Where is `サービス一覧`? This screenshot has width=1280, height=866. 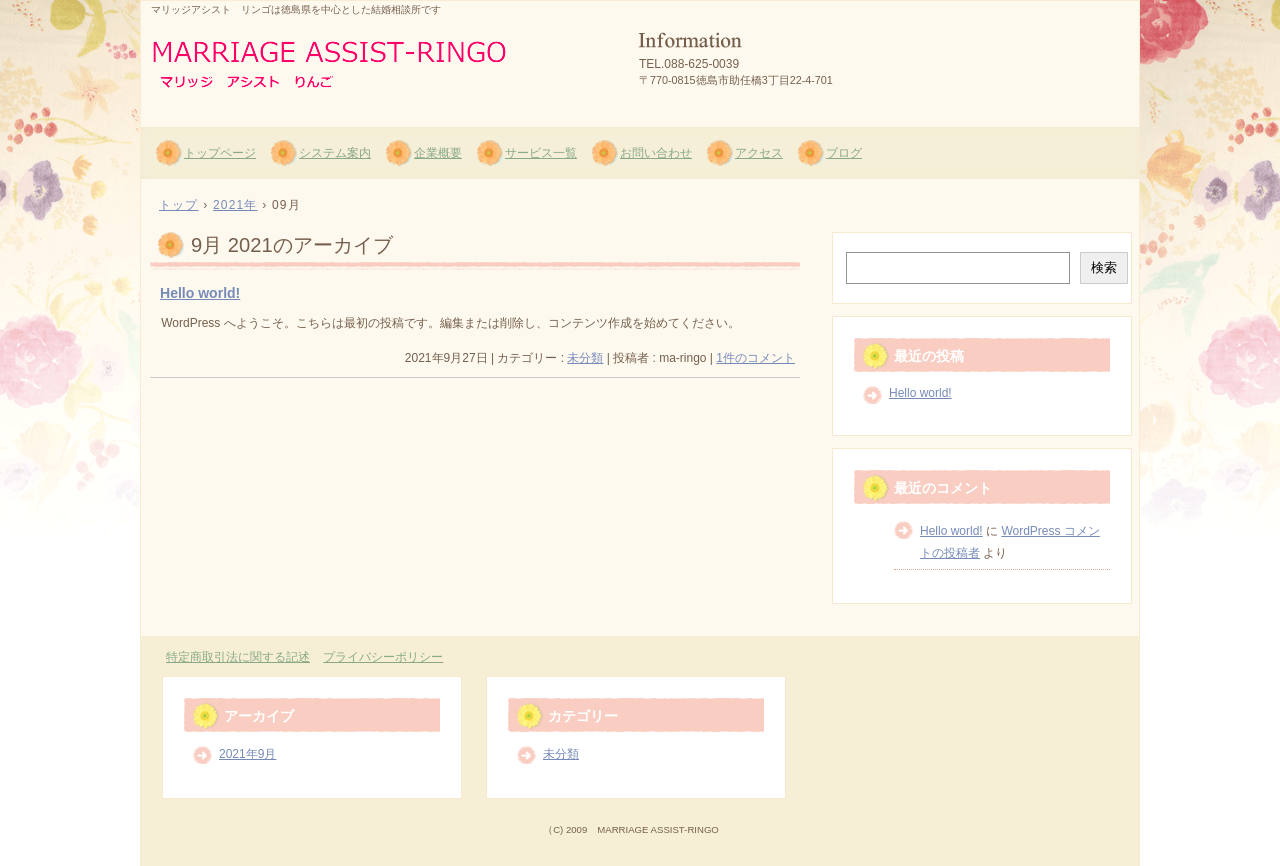
サービス一覧 is located at coordinates (541, 153).